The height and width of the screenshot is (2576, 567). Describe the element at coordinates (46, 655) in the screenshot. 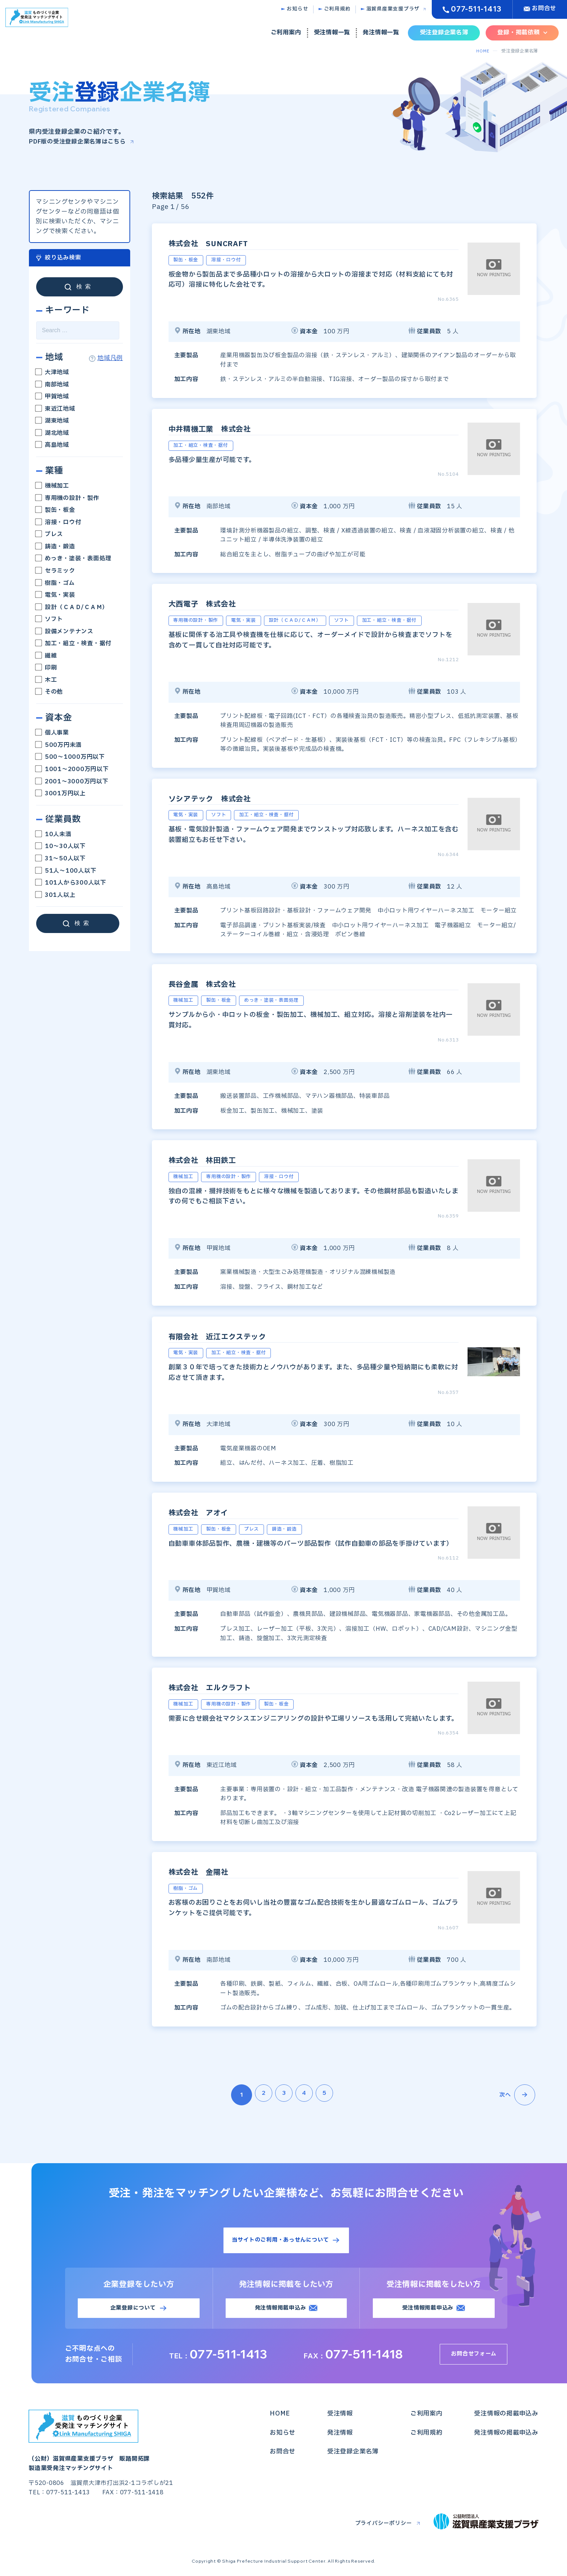

I see `繊維` at that location.